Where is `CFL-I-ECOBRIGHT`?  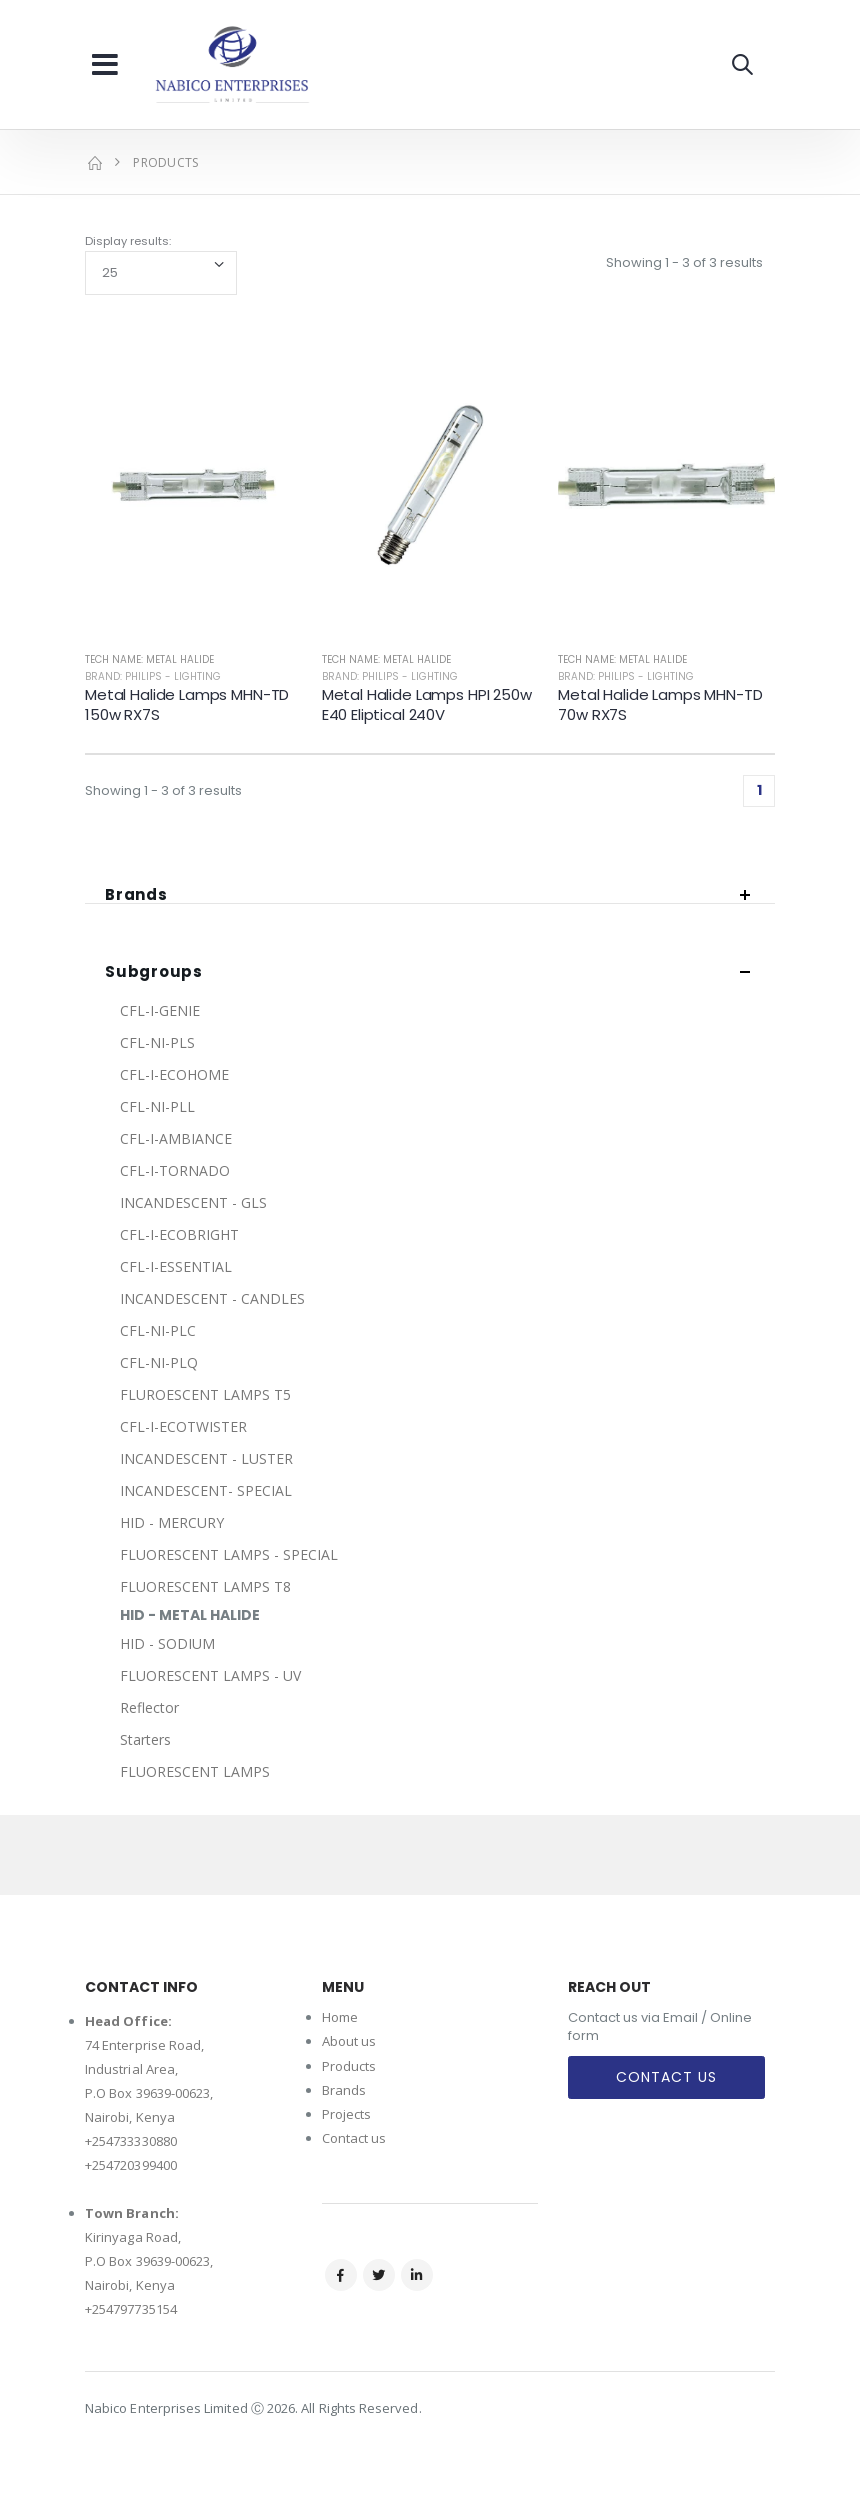 CFL-I-ECOBRIGHT is located at coordinates (179, 1234).